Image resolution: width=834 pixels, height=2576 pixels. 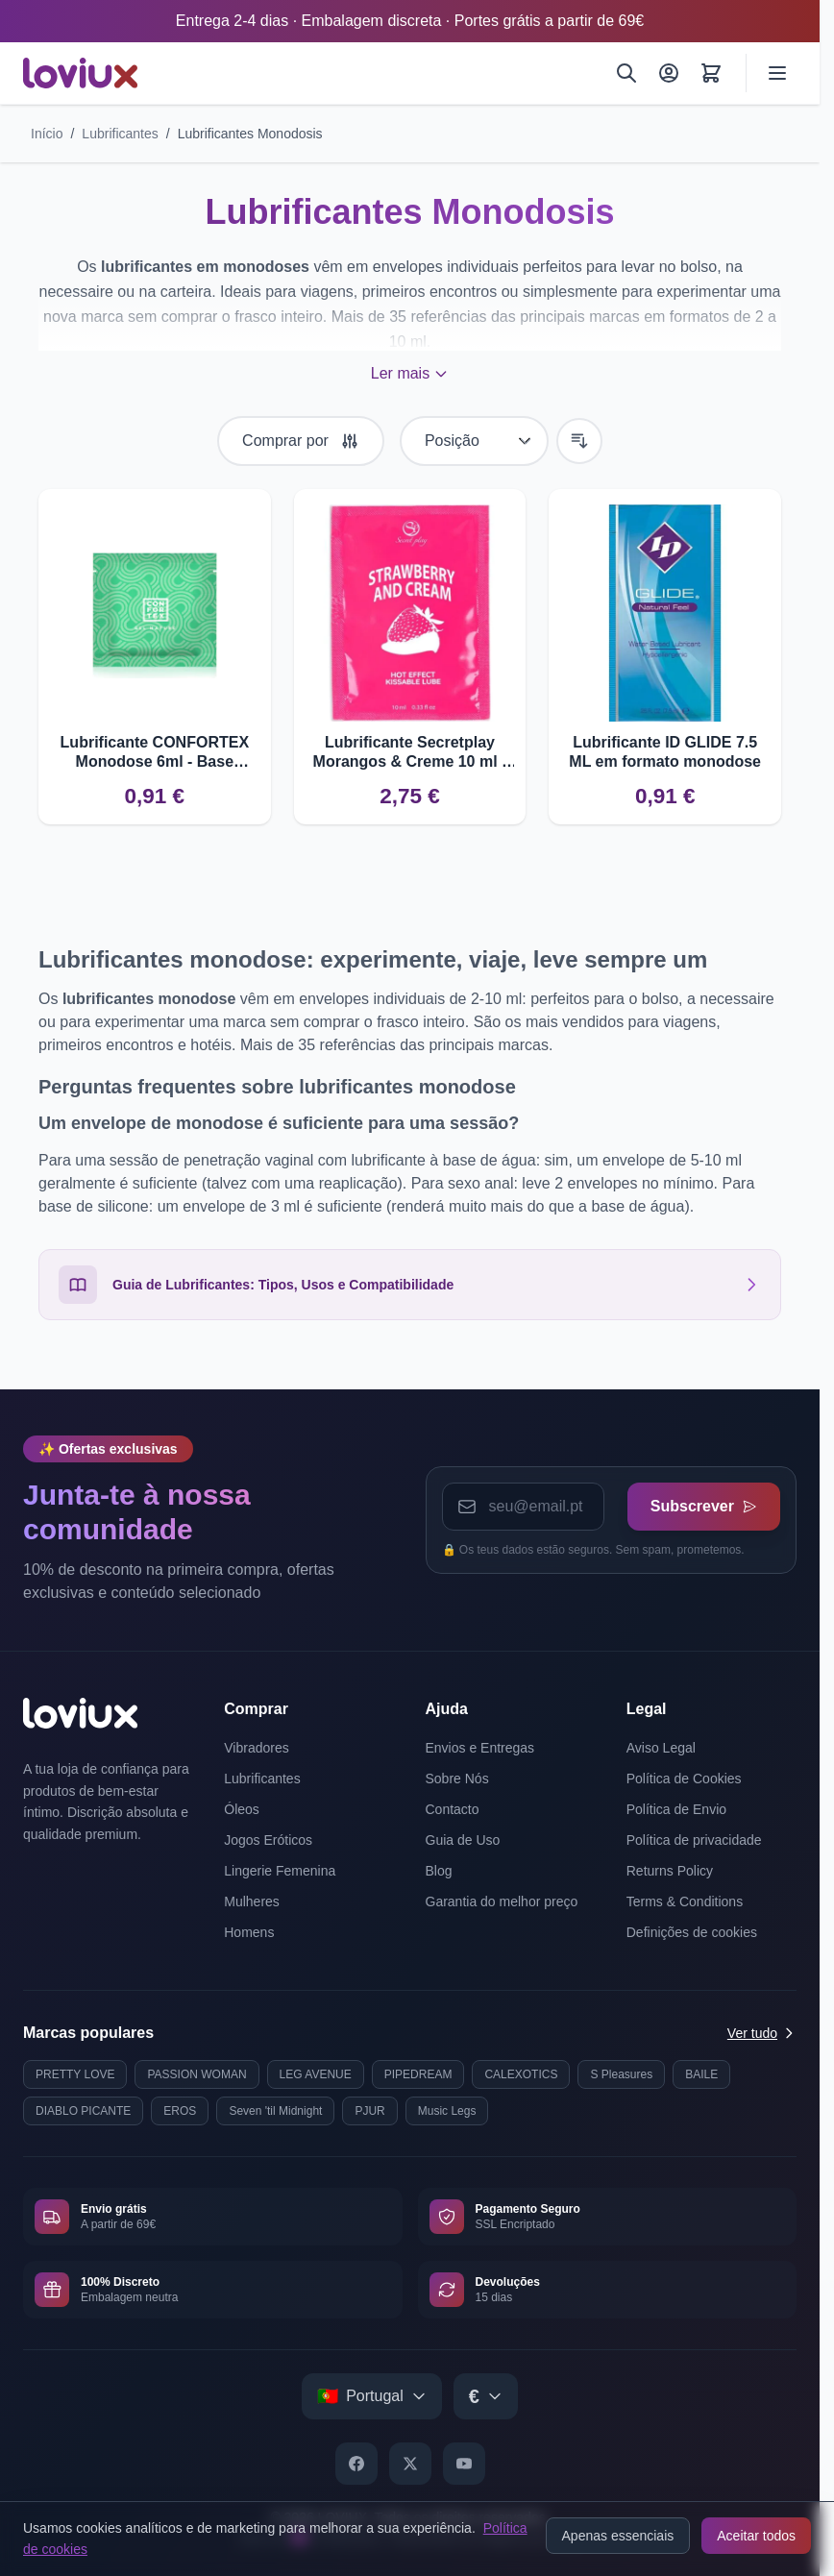 What do you see at coordinates (418, 2074) in the screenshot?
I see `PIPEDREAM` at bounding box center [418, 2074].